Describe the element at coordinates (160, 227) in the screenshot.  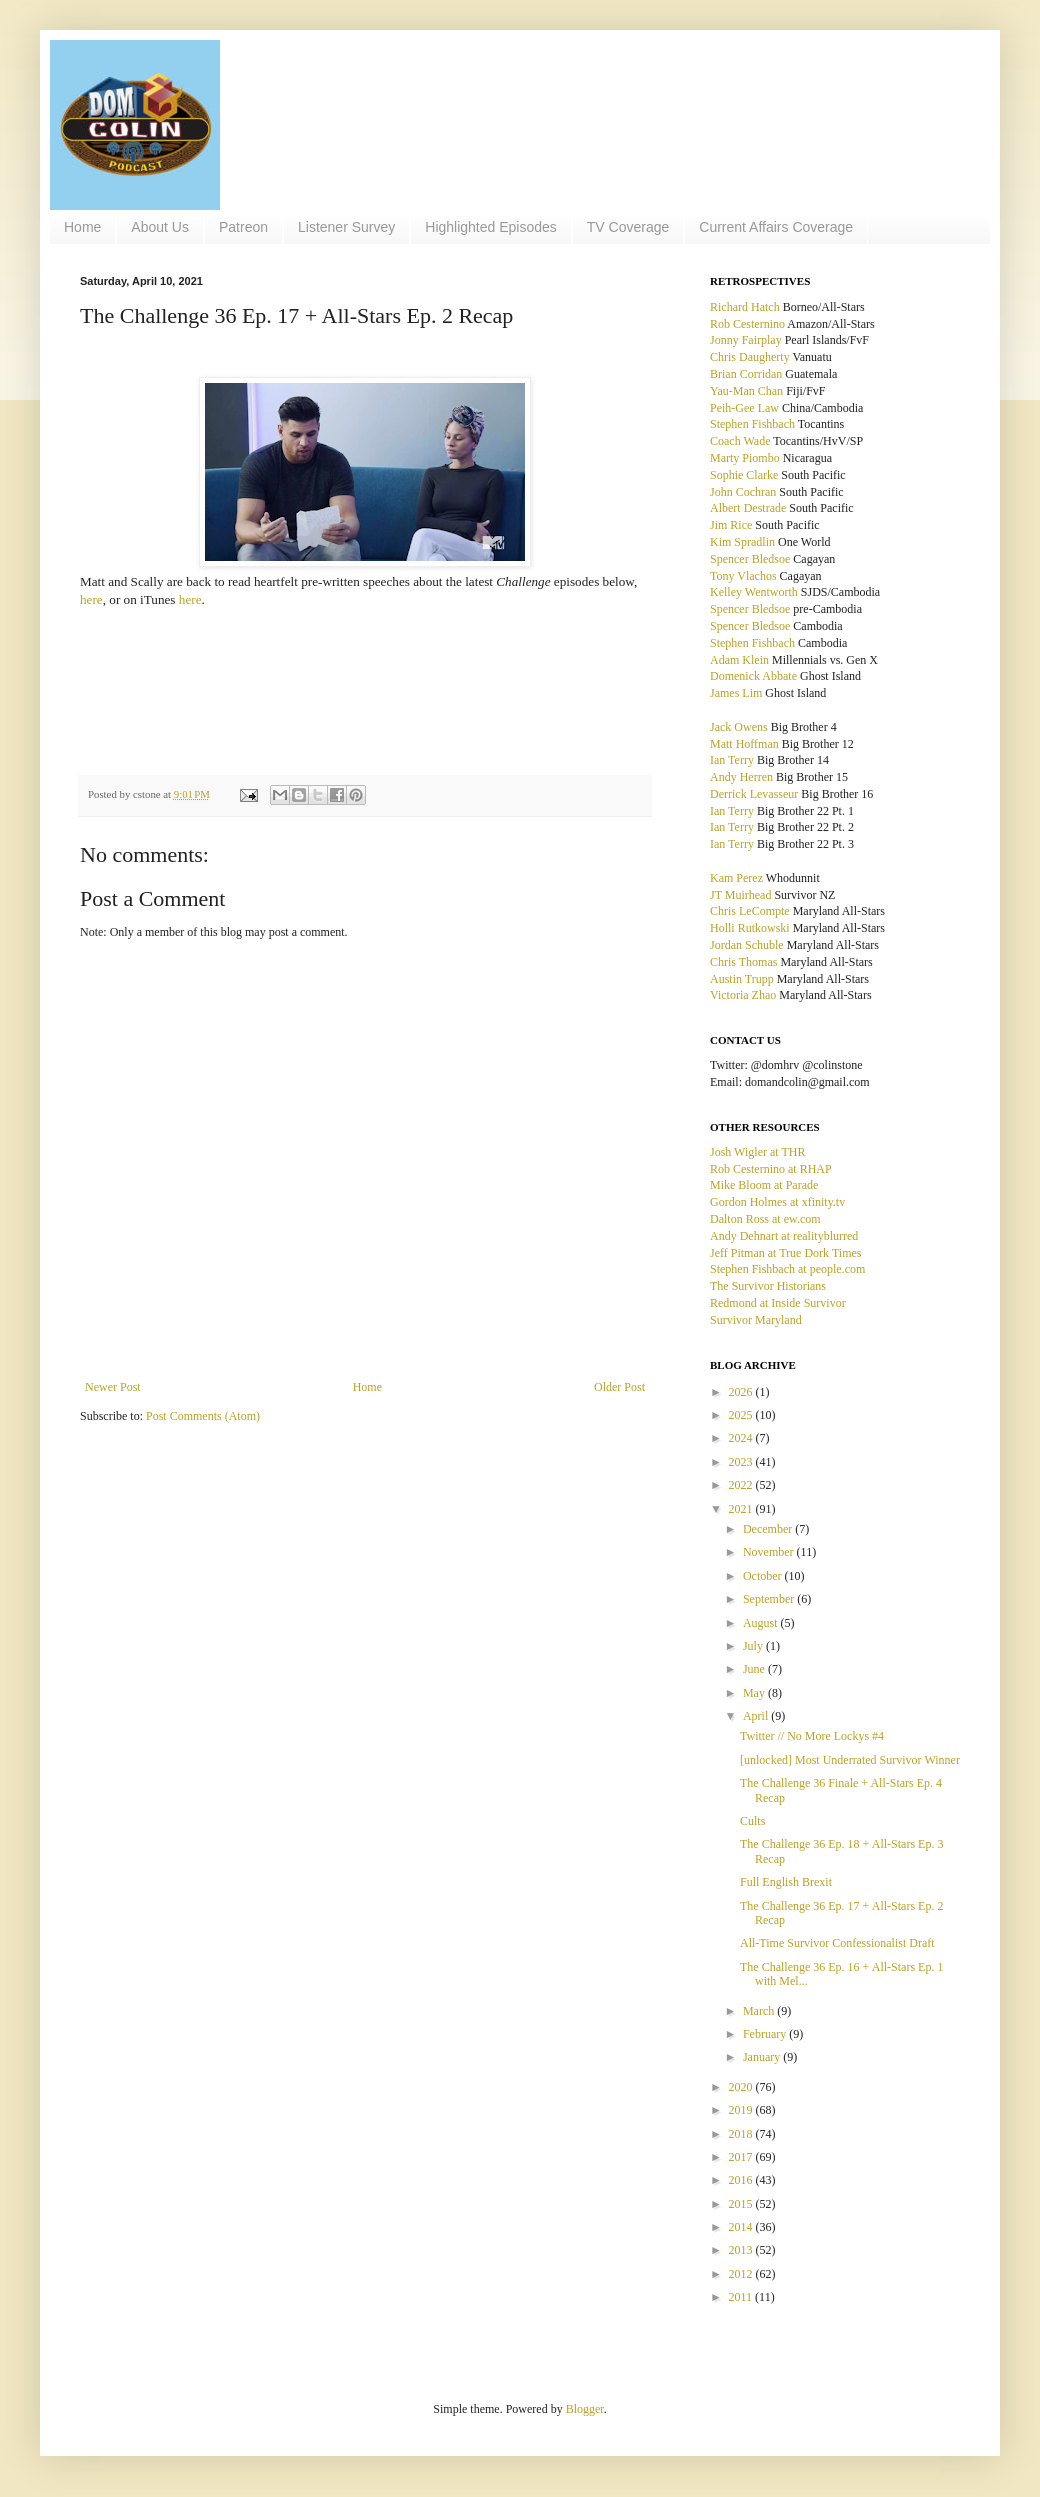
I see `About Us` at that location.